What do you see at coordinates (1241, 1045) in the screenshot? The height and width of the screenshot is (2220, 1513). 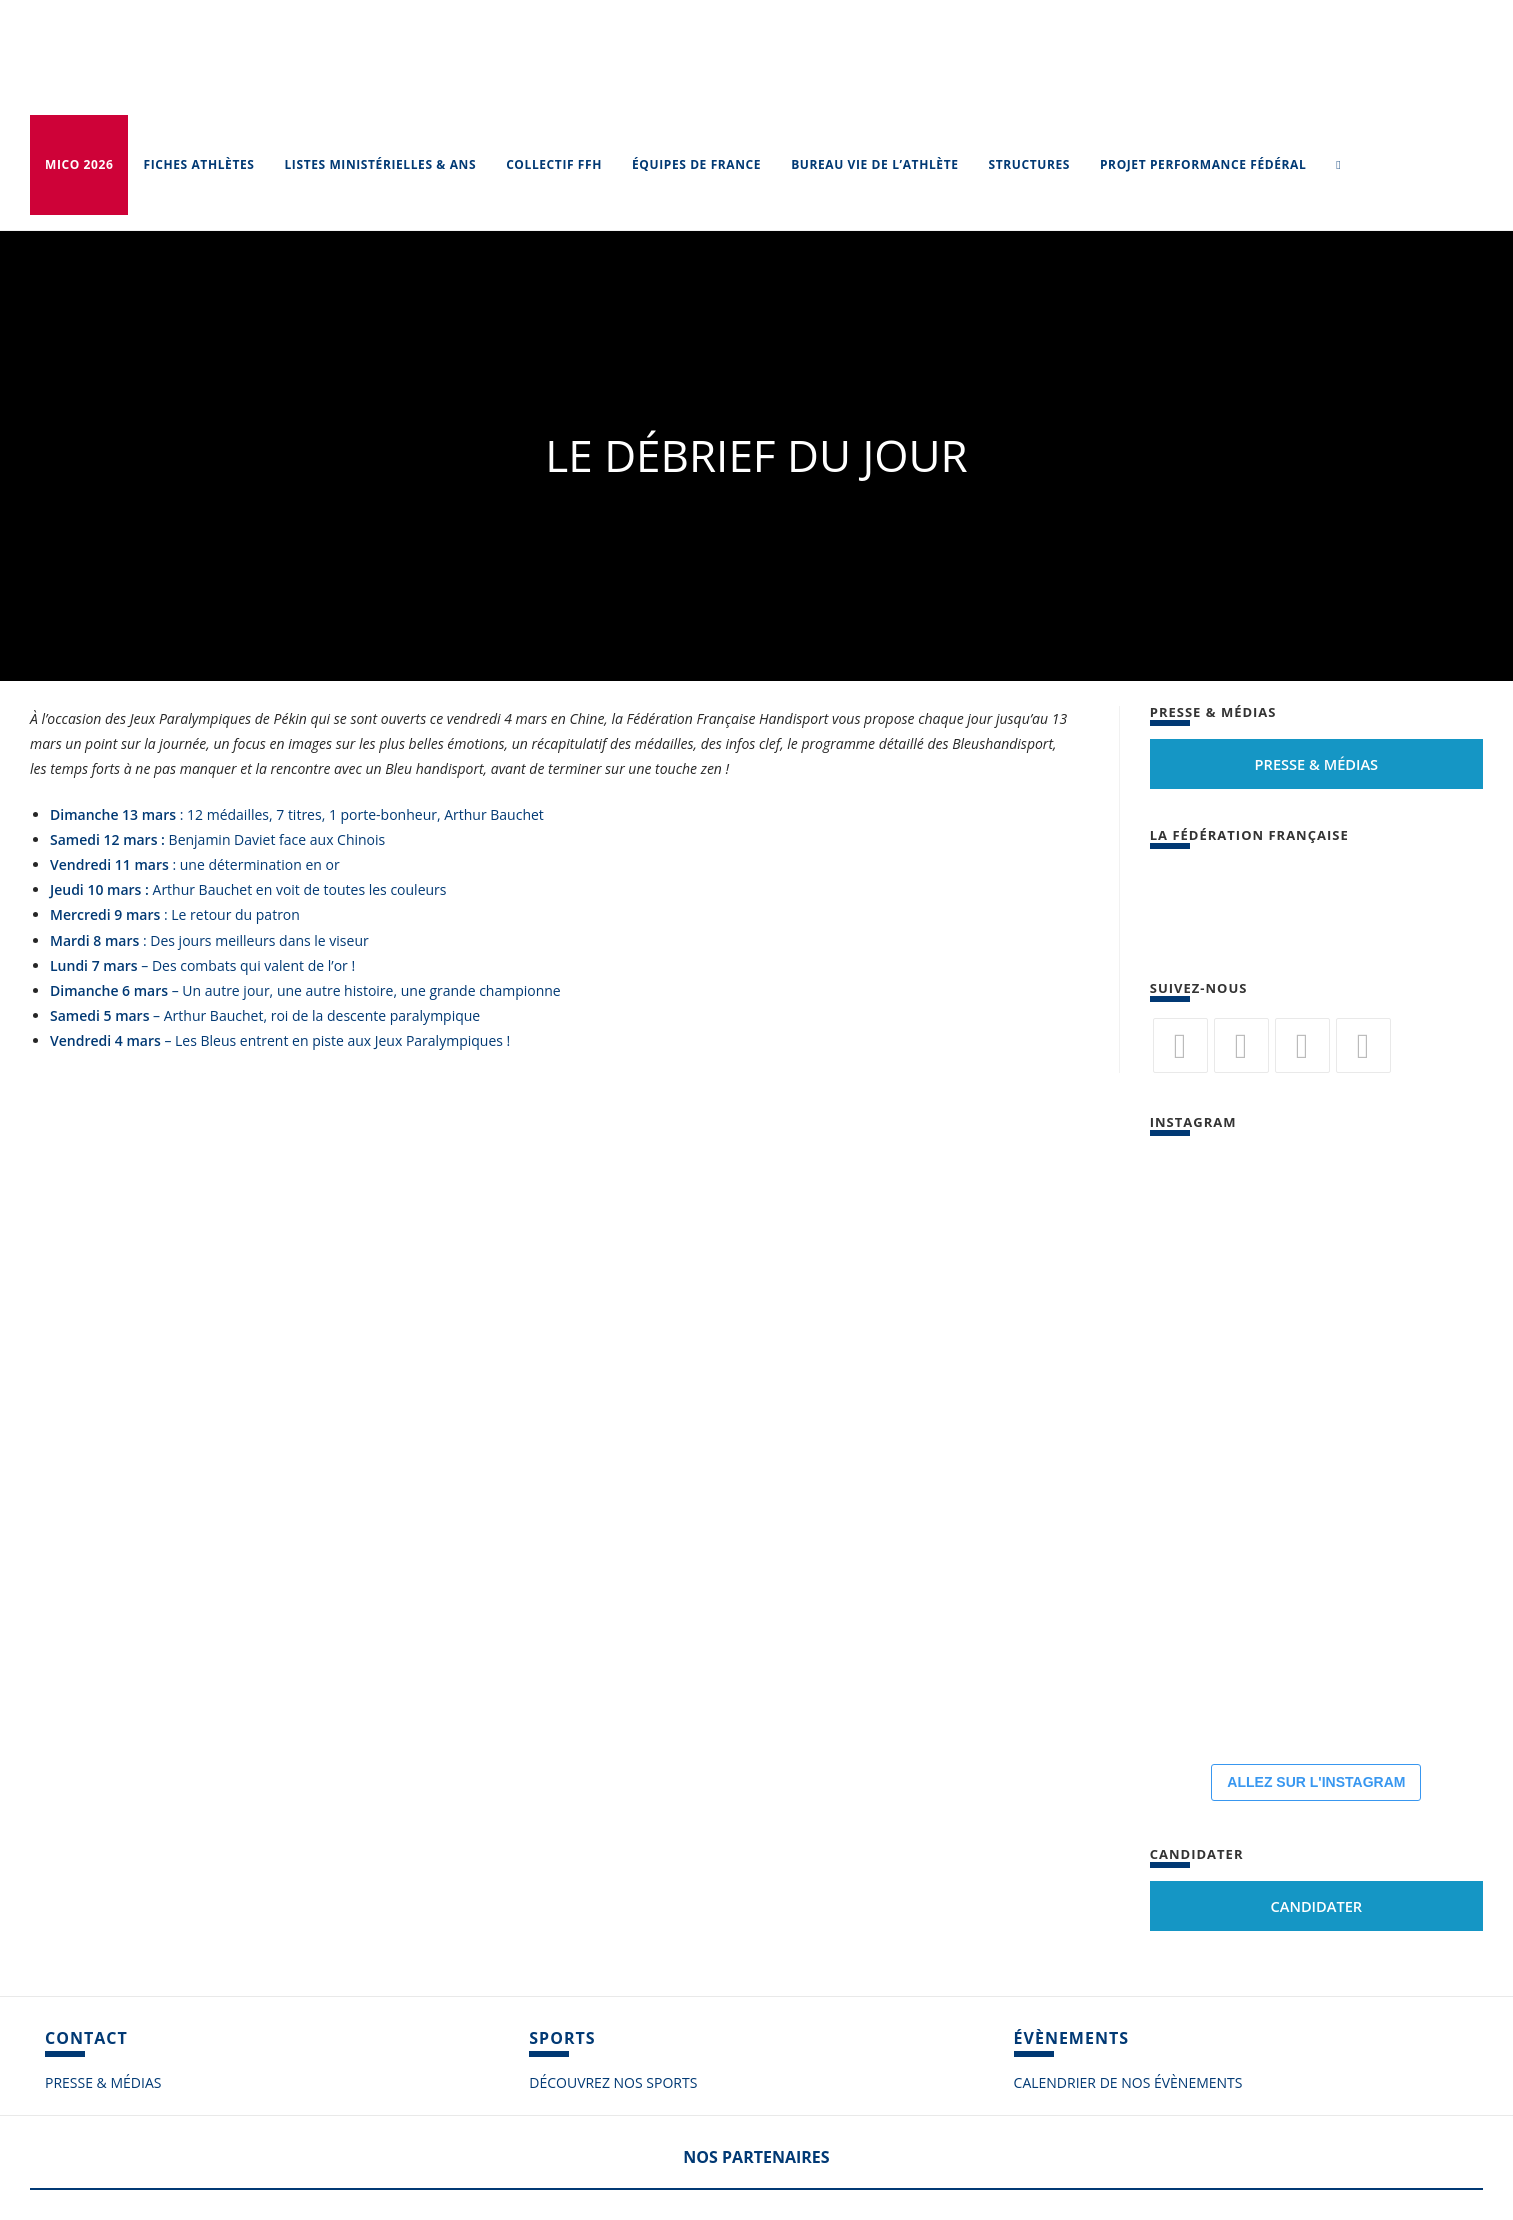 I see `[Facebook]` at bounding box center [1241, 1045].